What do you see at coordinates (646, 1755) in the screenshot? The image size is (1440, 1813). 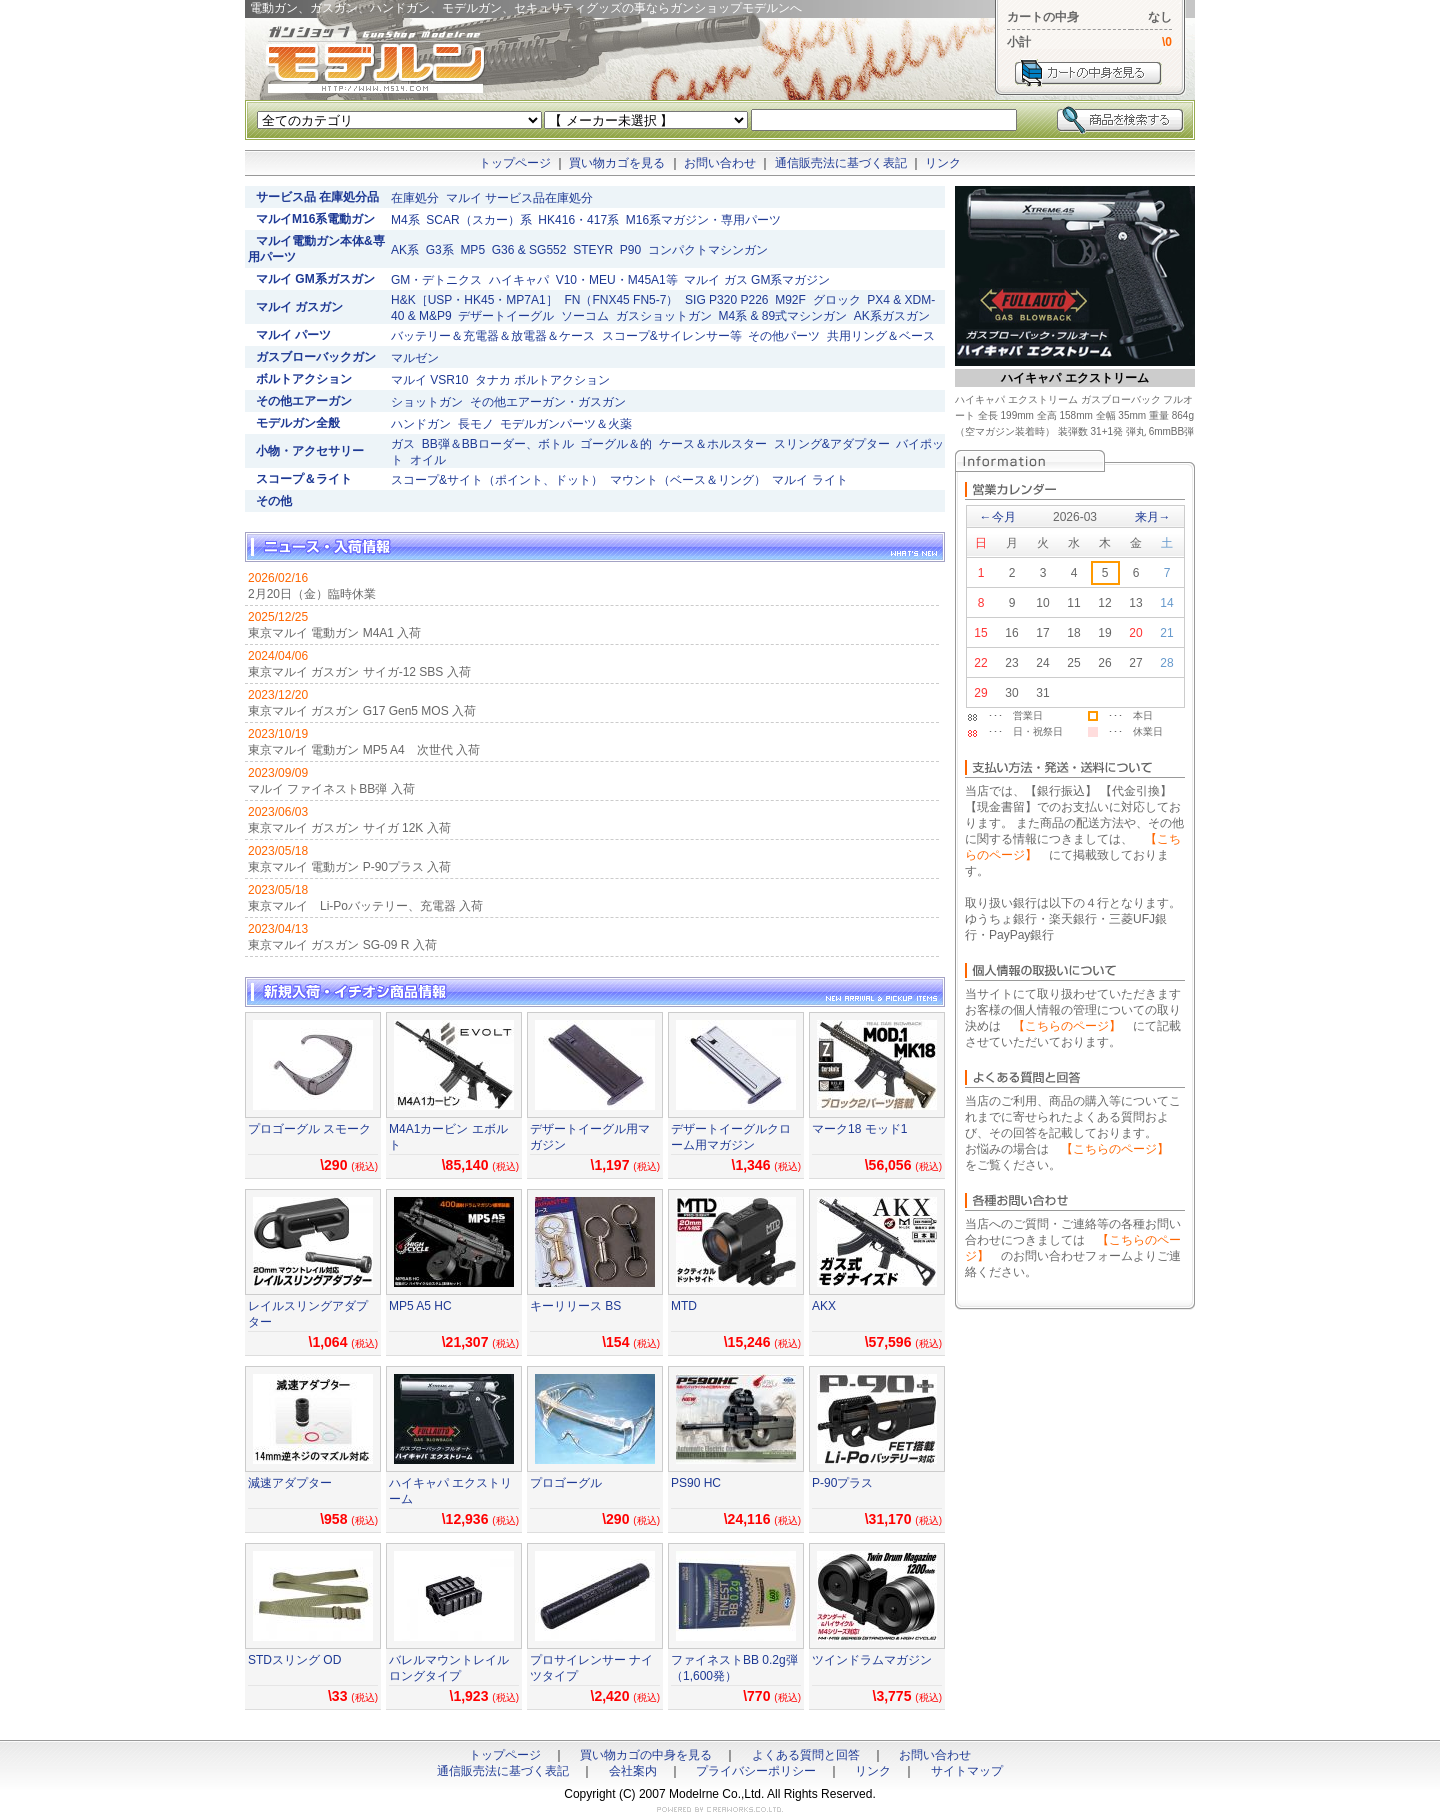 I see `買い物カゴの中身を見る` at bounding box center [646, 1755].